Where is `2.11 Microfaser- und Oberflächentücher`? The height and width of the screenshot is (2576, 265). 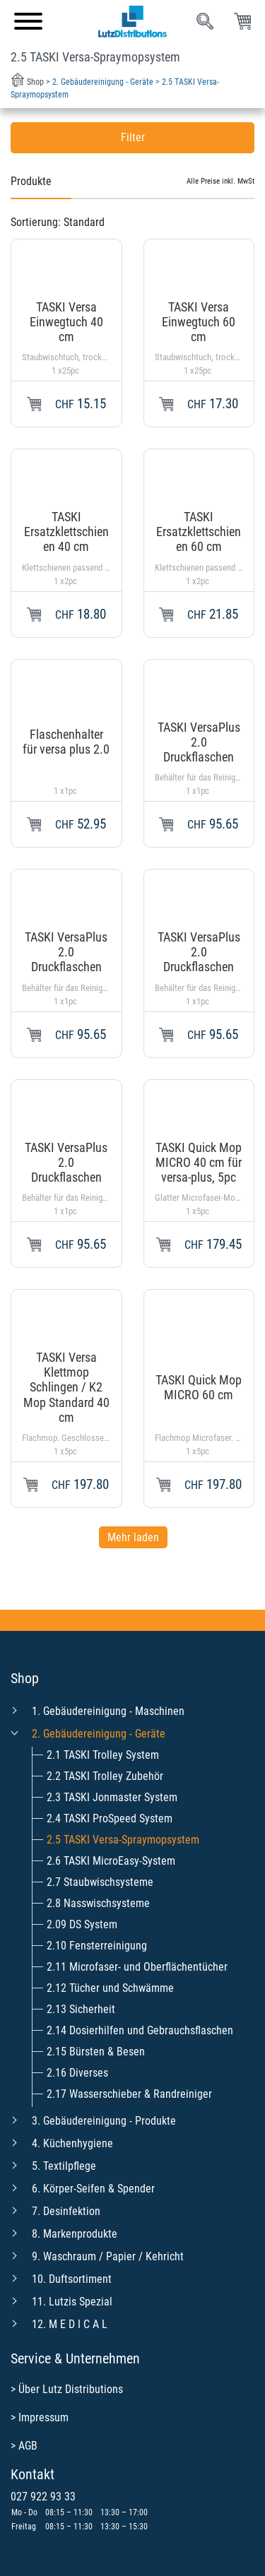
2.11 Microfaser- und Oberflächentücher is located at coordinates (137, 1966).